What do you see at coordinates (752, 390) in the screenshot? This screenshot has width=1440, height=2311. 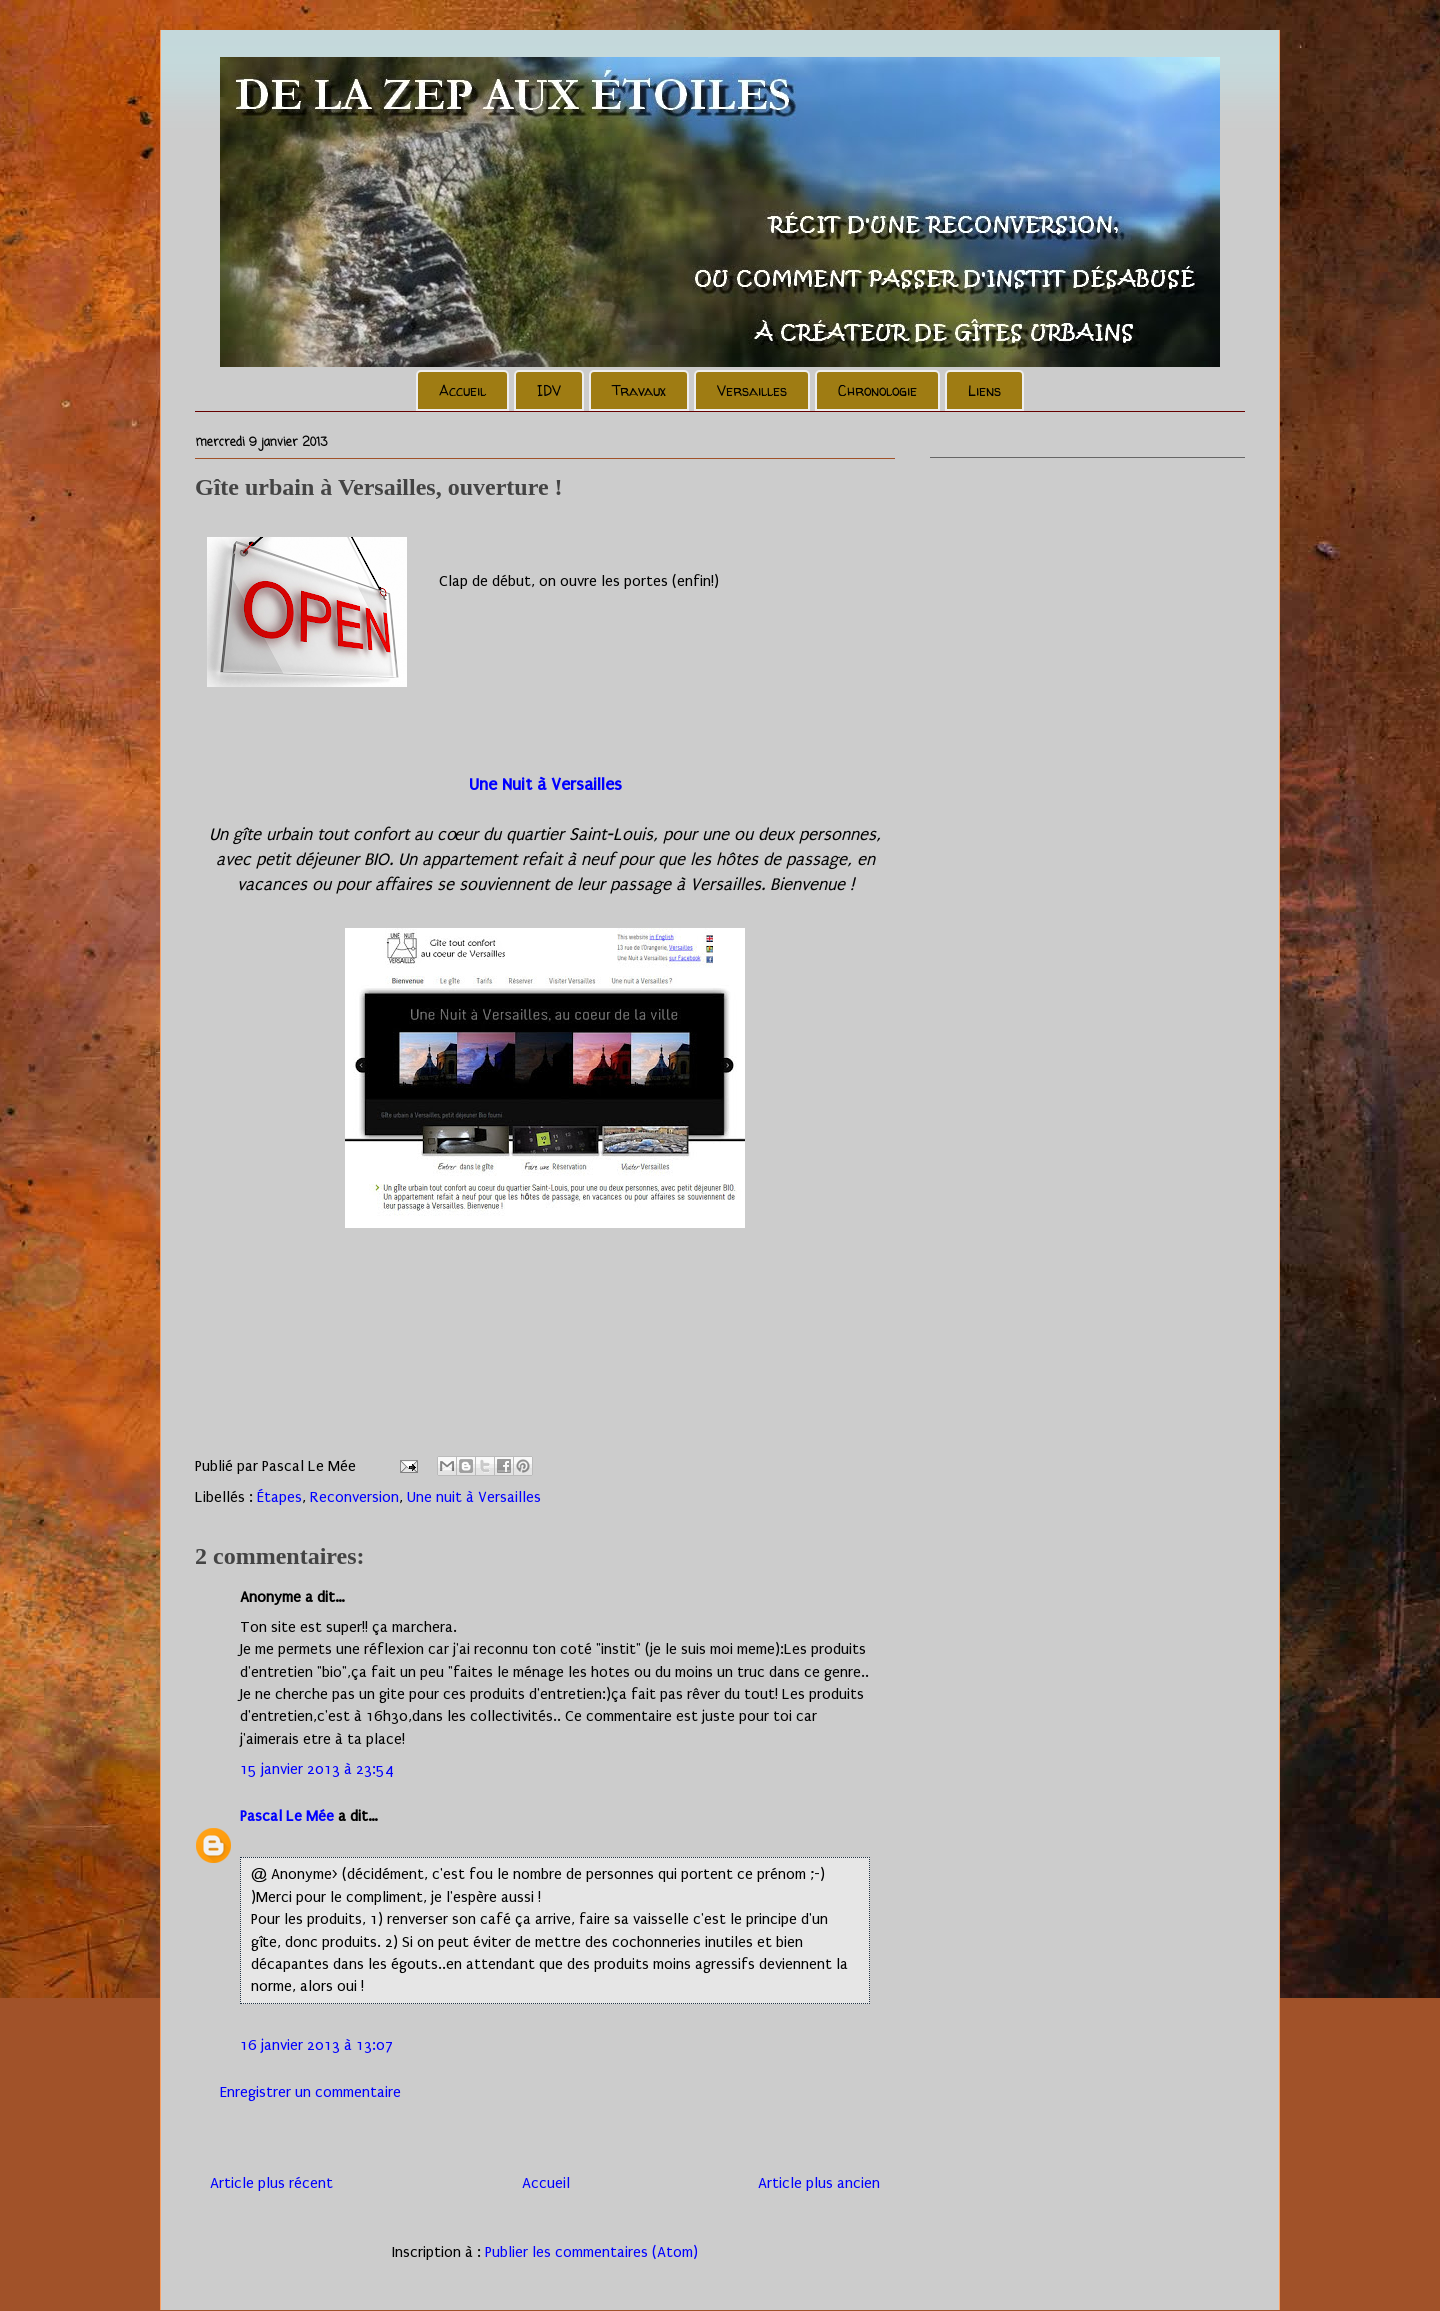 I see `Versailles` at bounding box center [752, 390].